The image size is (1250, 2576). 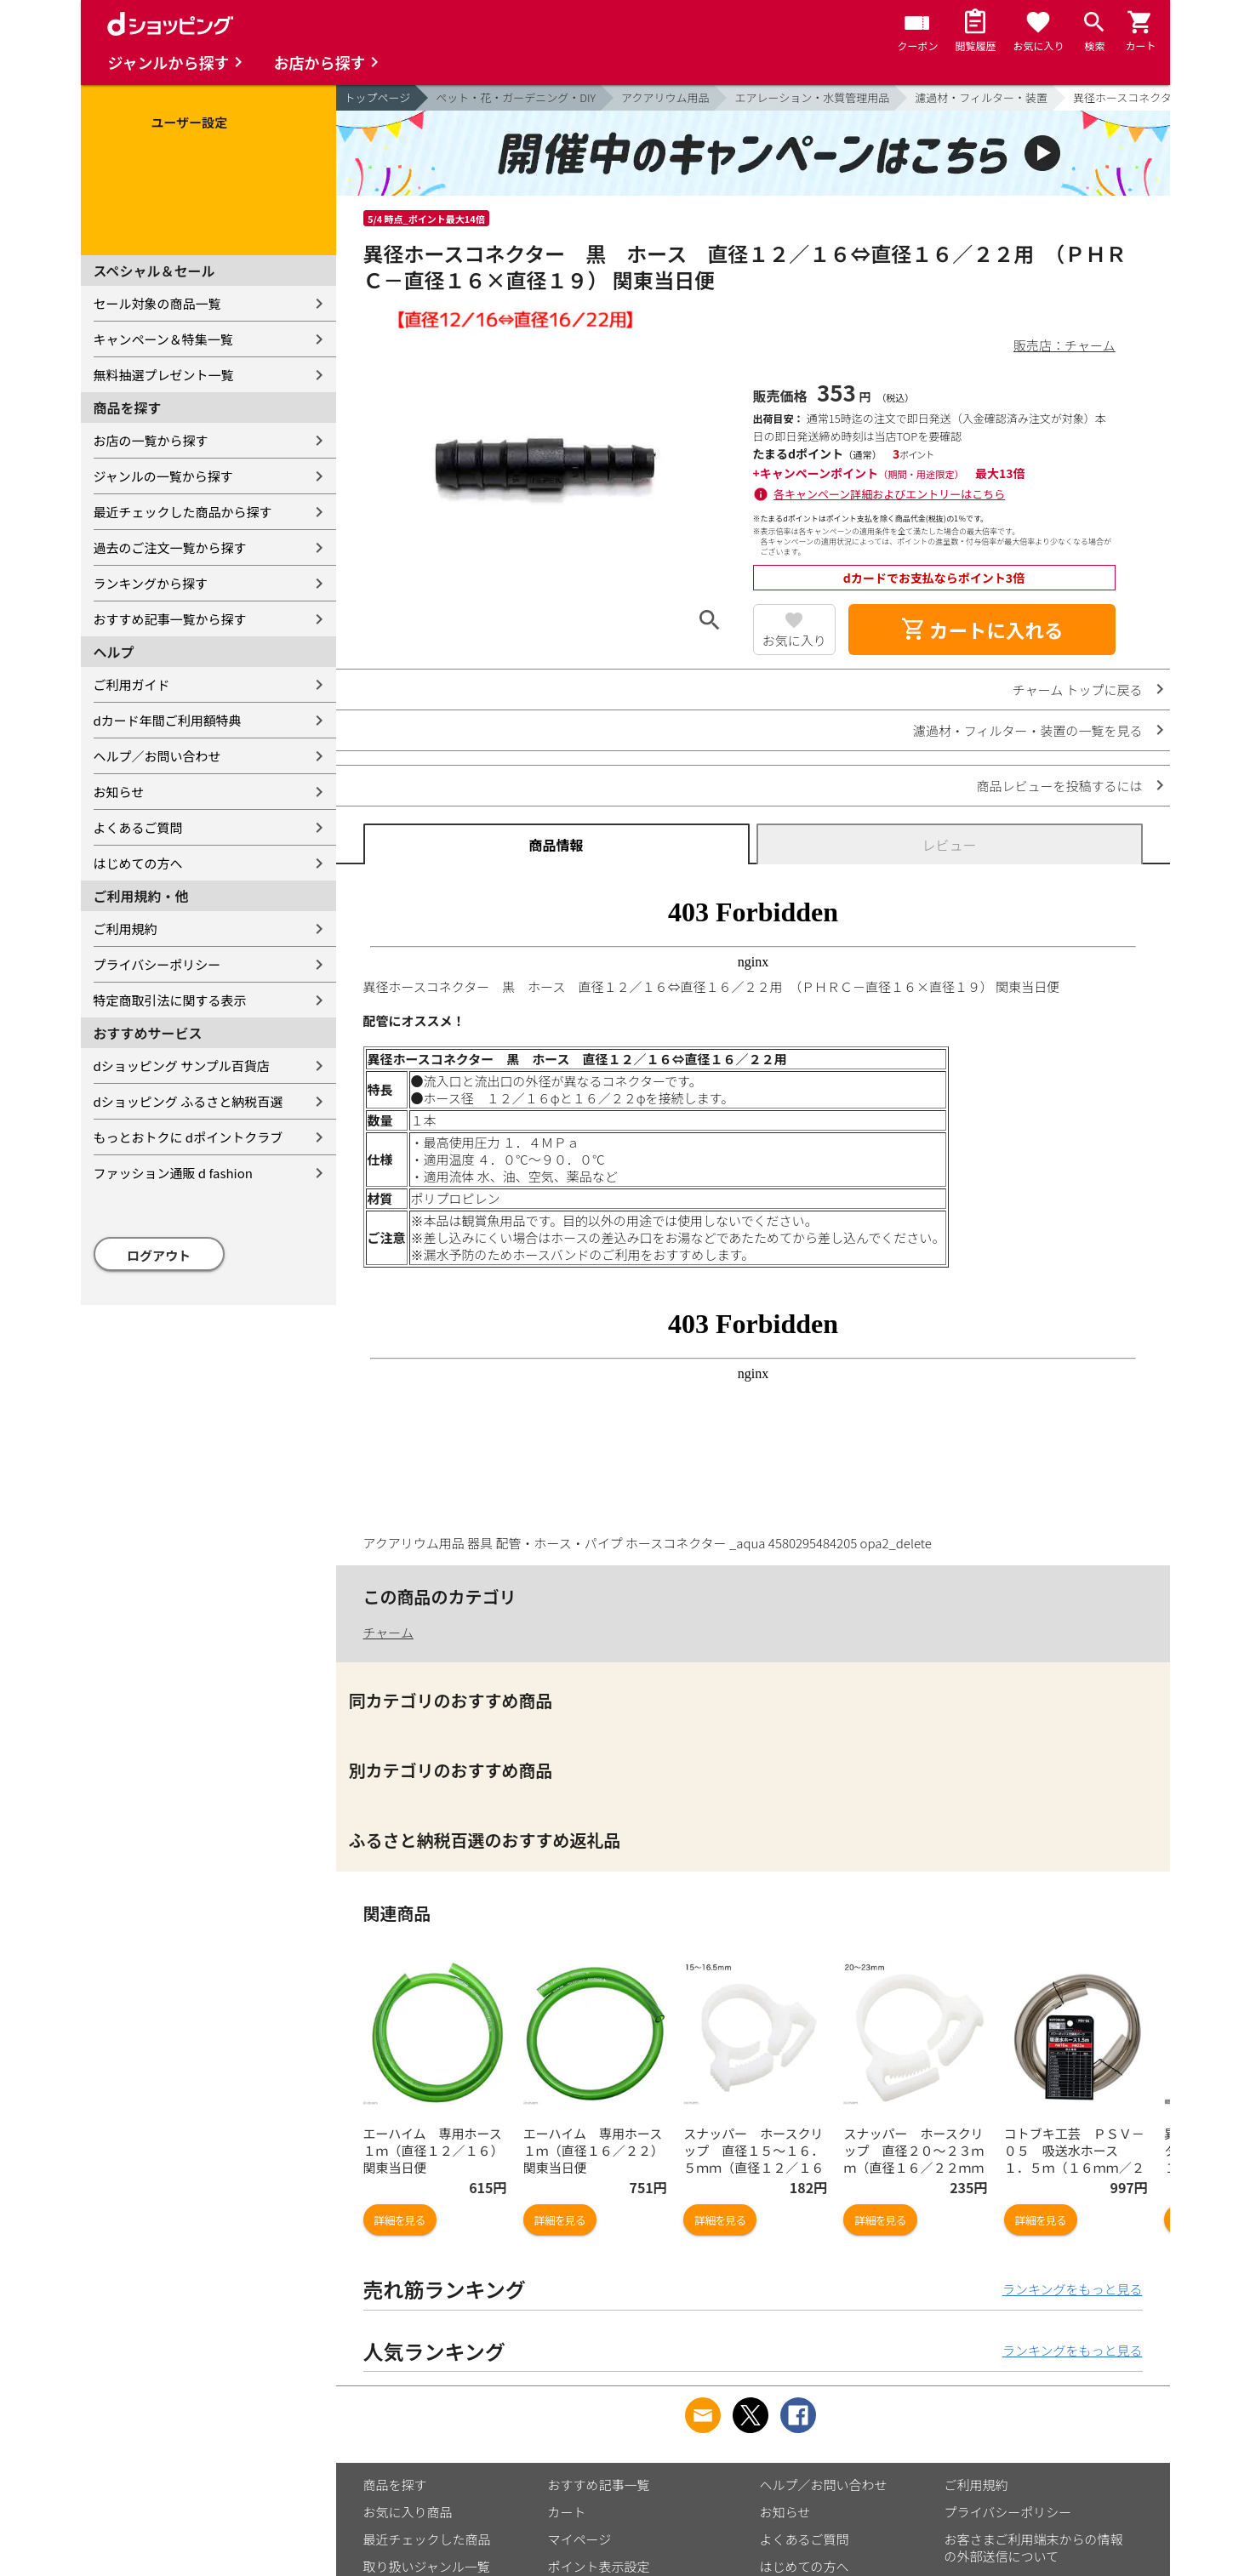 What do you see at coordinates (567, 2512) in the screenshot?
I see `カート` at bounding box center [567, 2512].